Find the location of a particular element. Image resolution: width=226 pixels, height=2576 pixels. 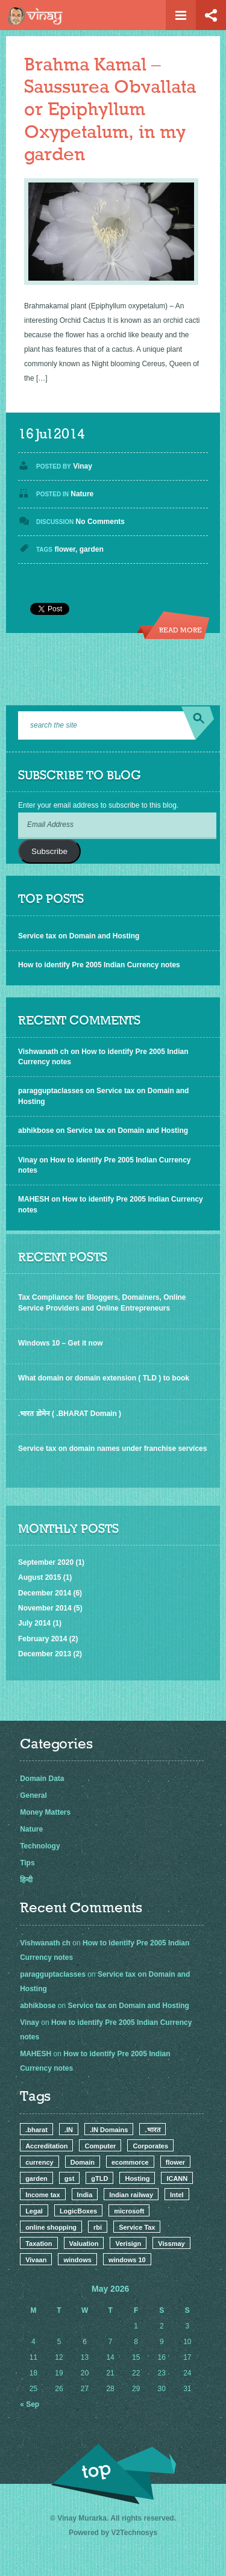

December 2014 is located at coordinates (44, 1593).